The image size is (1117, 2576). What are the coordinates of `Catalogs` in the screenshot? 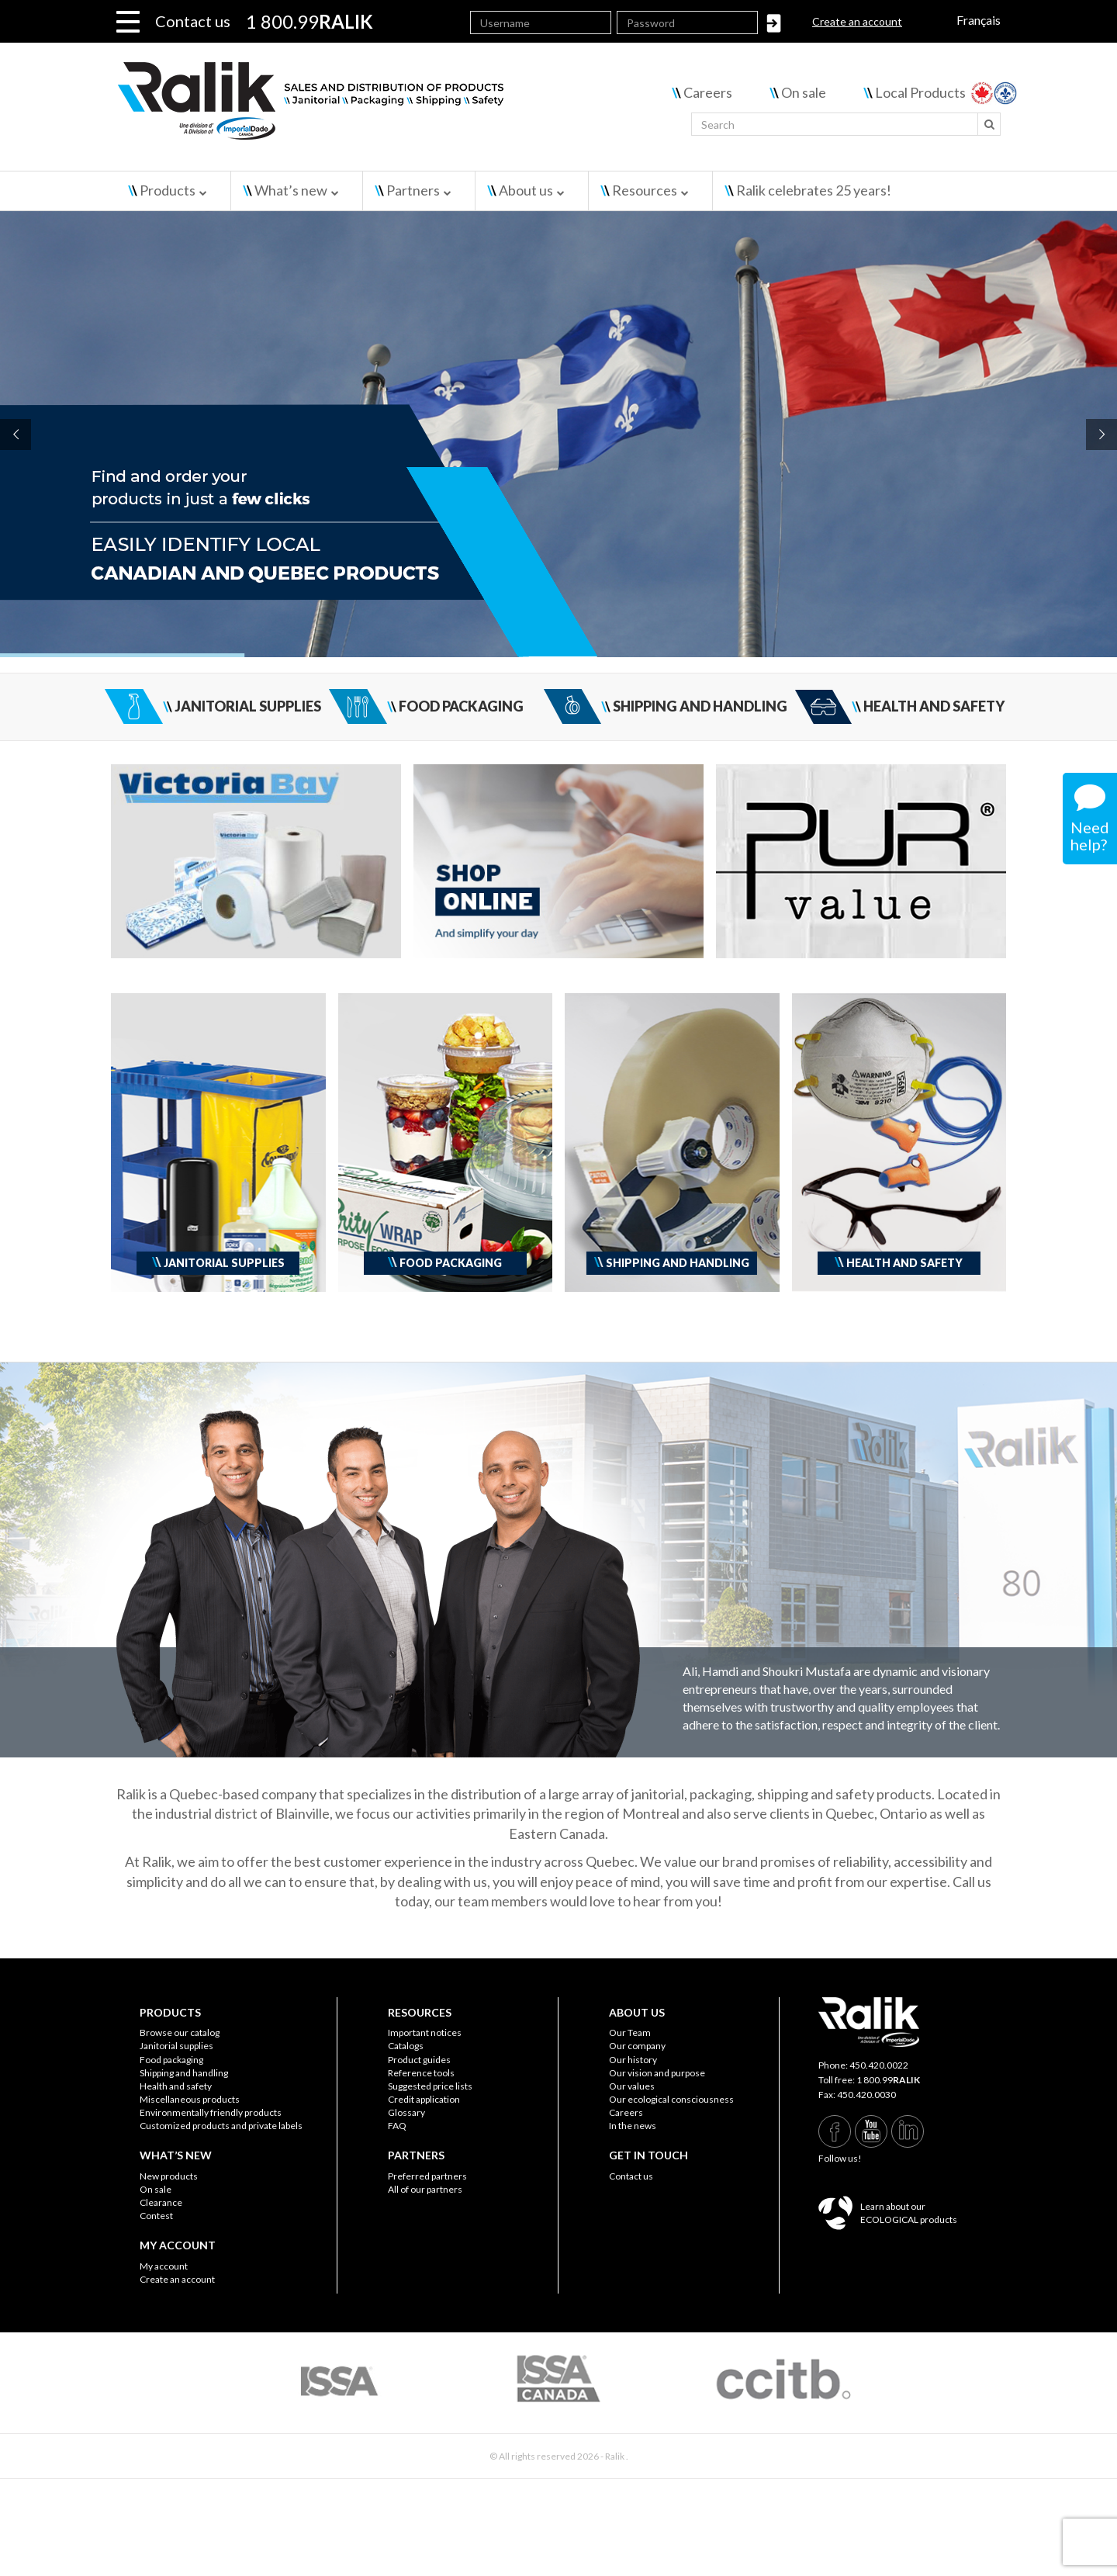 It's located at (406, 2045).